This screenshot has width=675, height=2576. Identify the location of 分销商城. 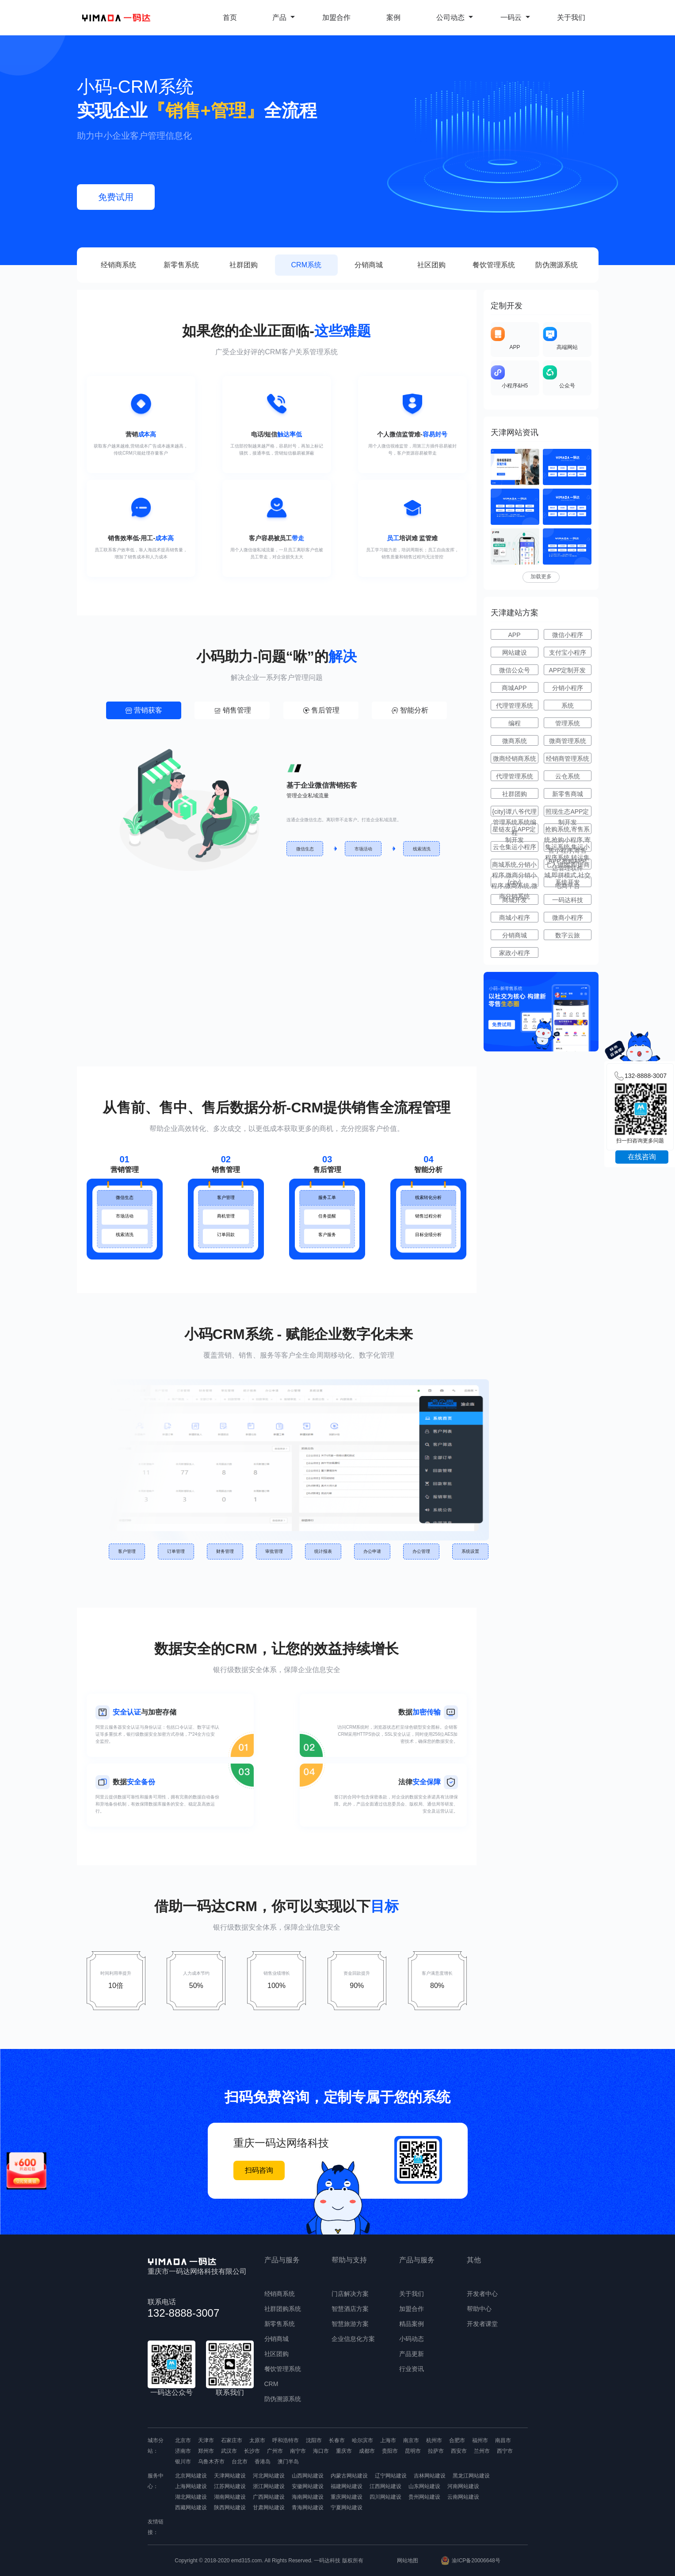
(369, 265).